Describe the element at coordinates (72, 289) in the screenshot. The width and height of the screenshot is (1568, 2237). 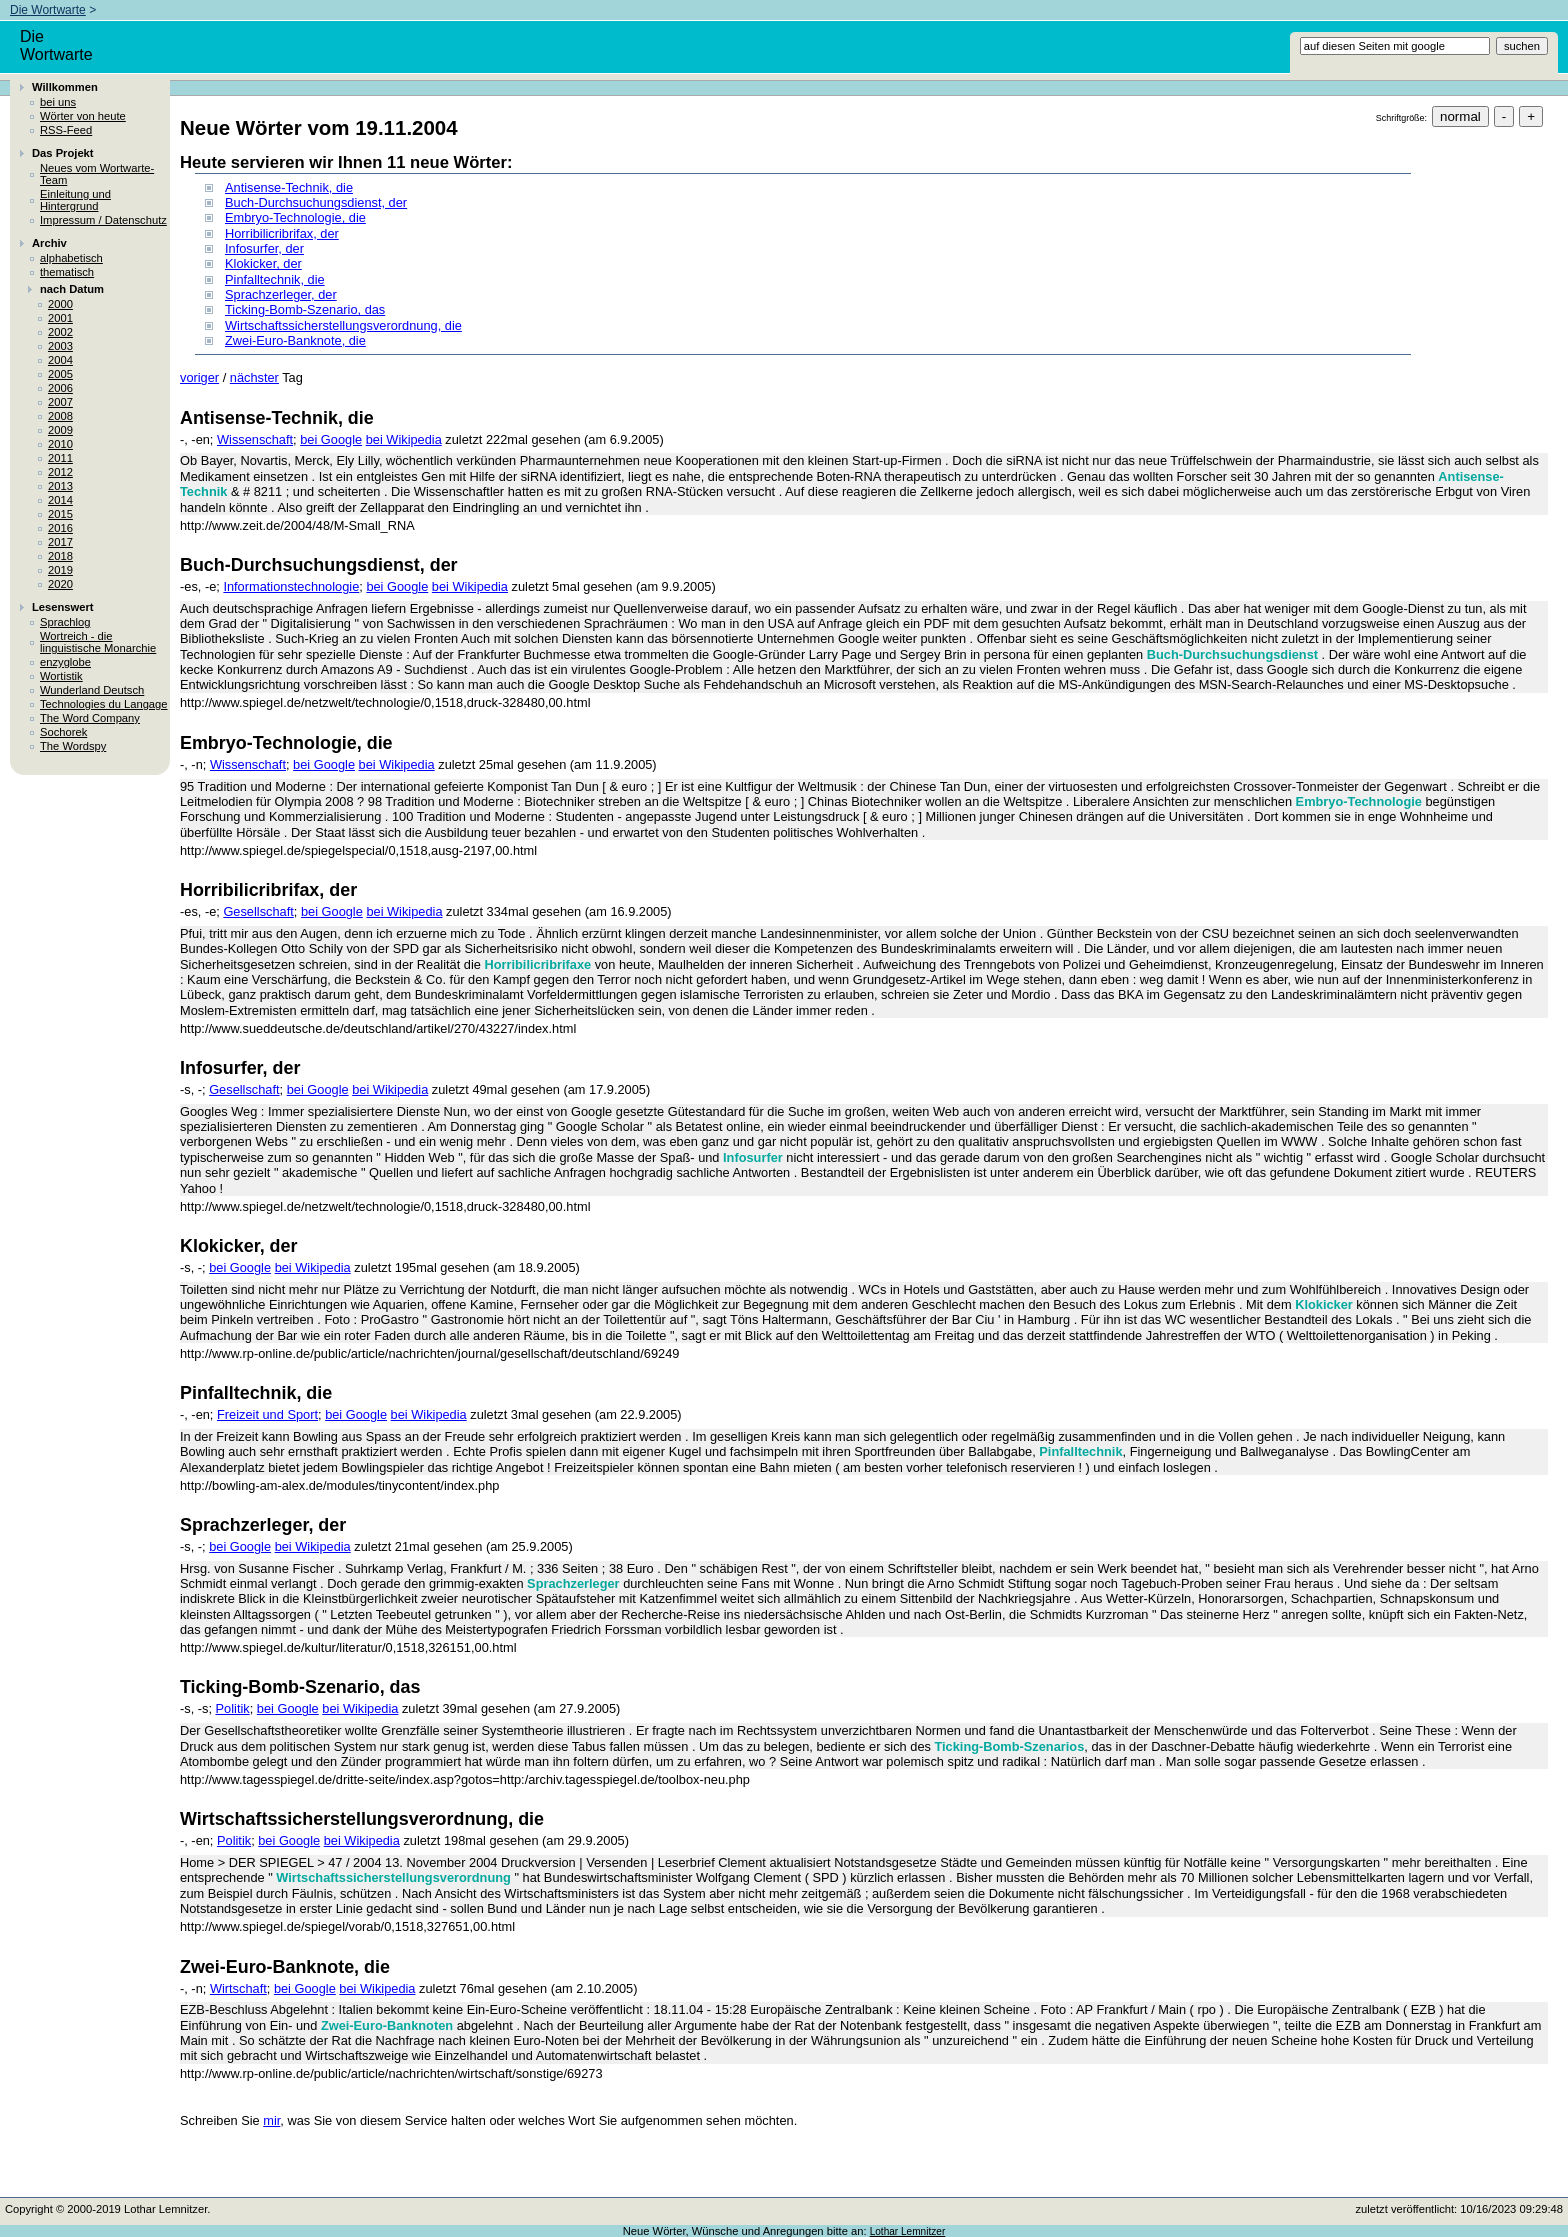
I see `nach Datum` at that location.